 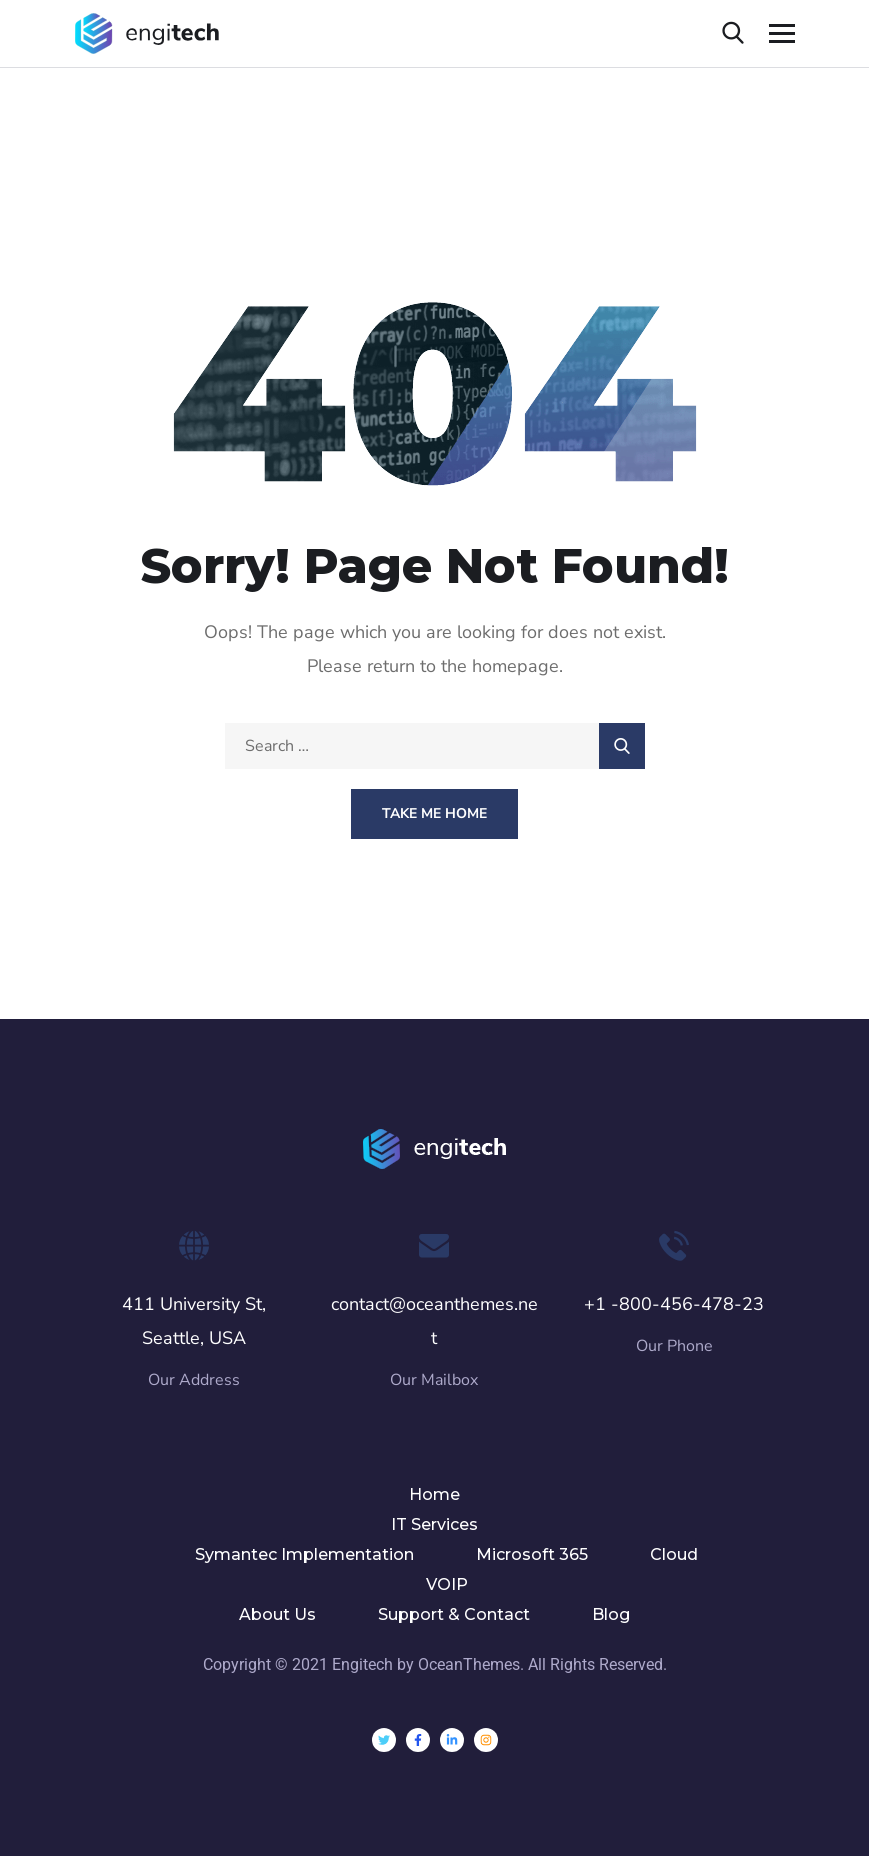 I want to click on Cloud, so click(x=674, y=1554).